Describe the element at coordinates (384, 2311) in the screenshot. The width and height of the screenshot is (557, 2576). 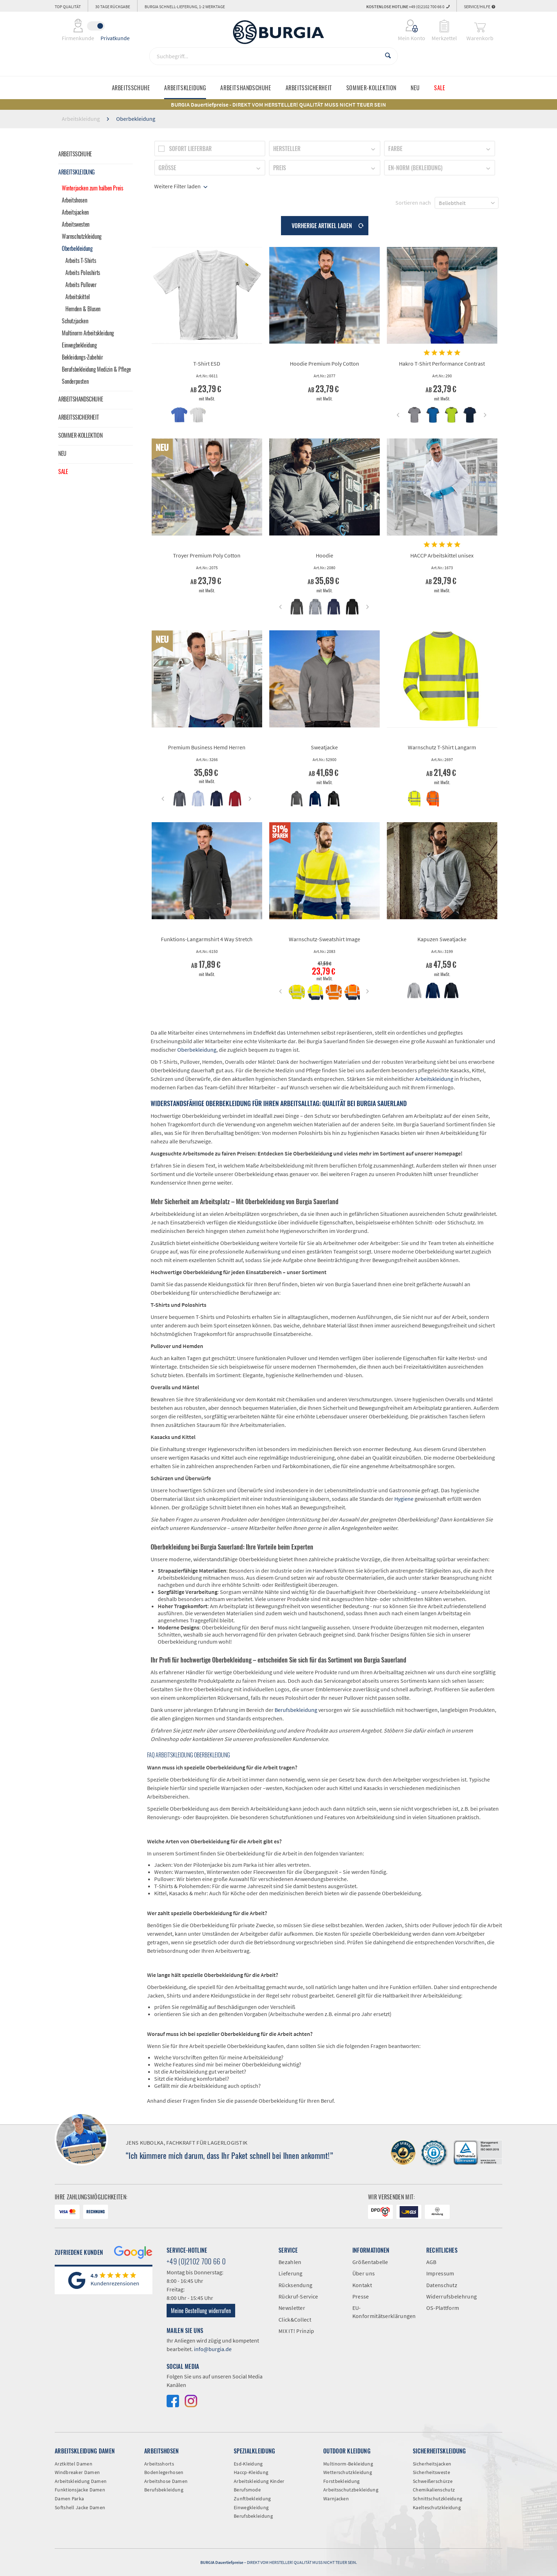
I see `EU-Konformitätserklärungen` at that location.